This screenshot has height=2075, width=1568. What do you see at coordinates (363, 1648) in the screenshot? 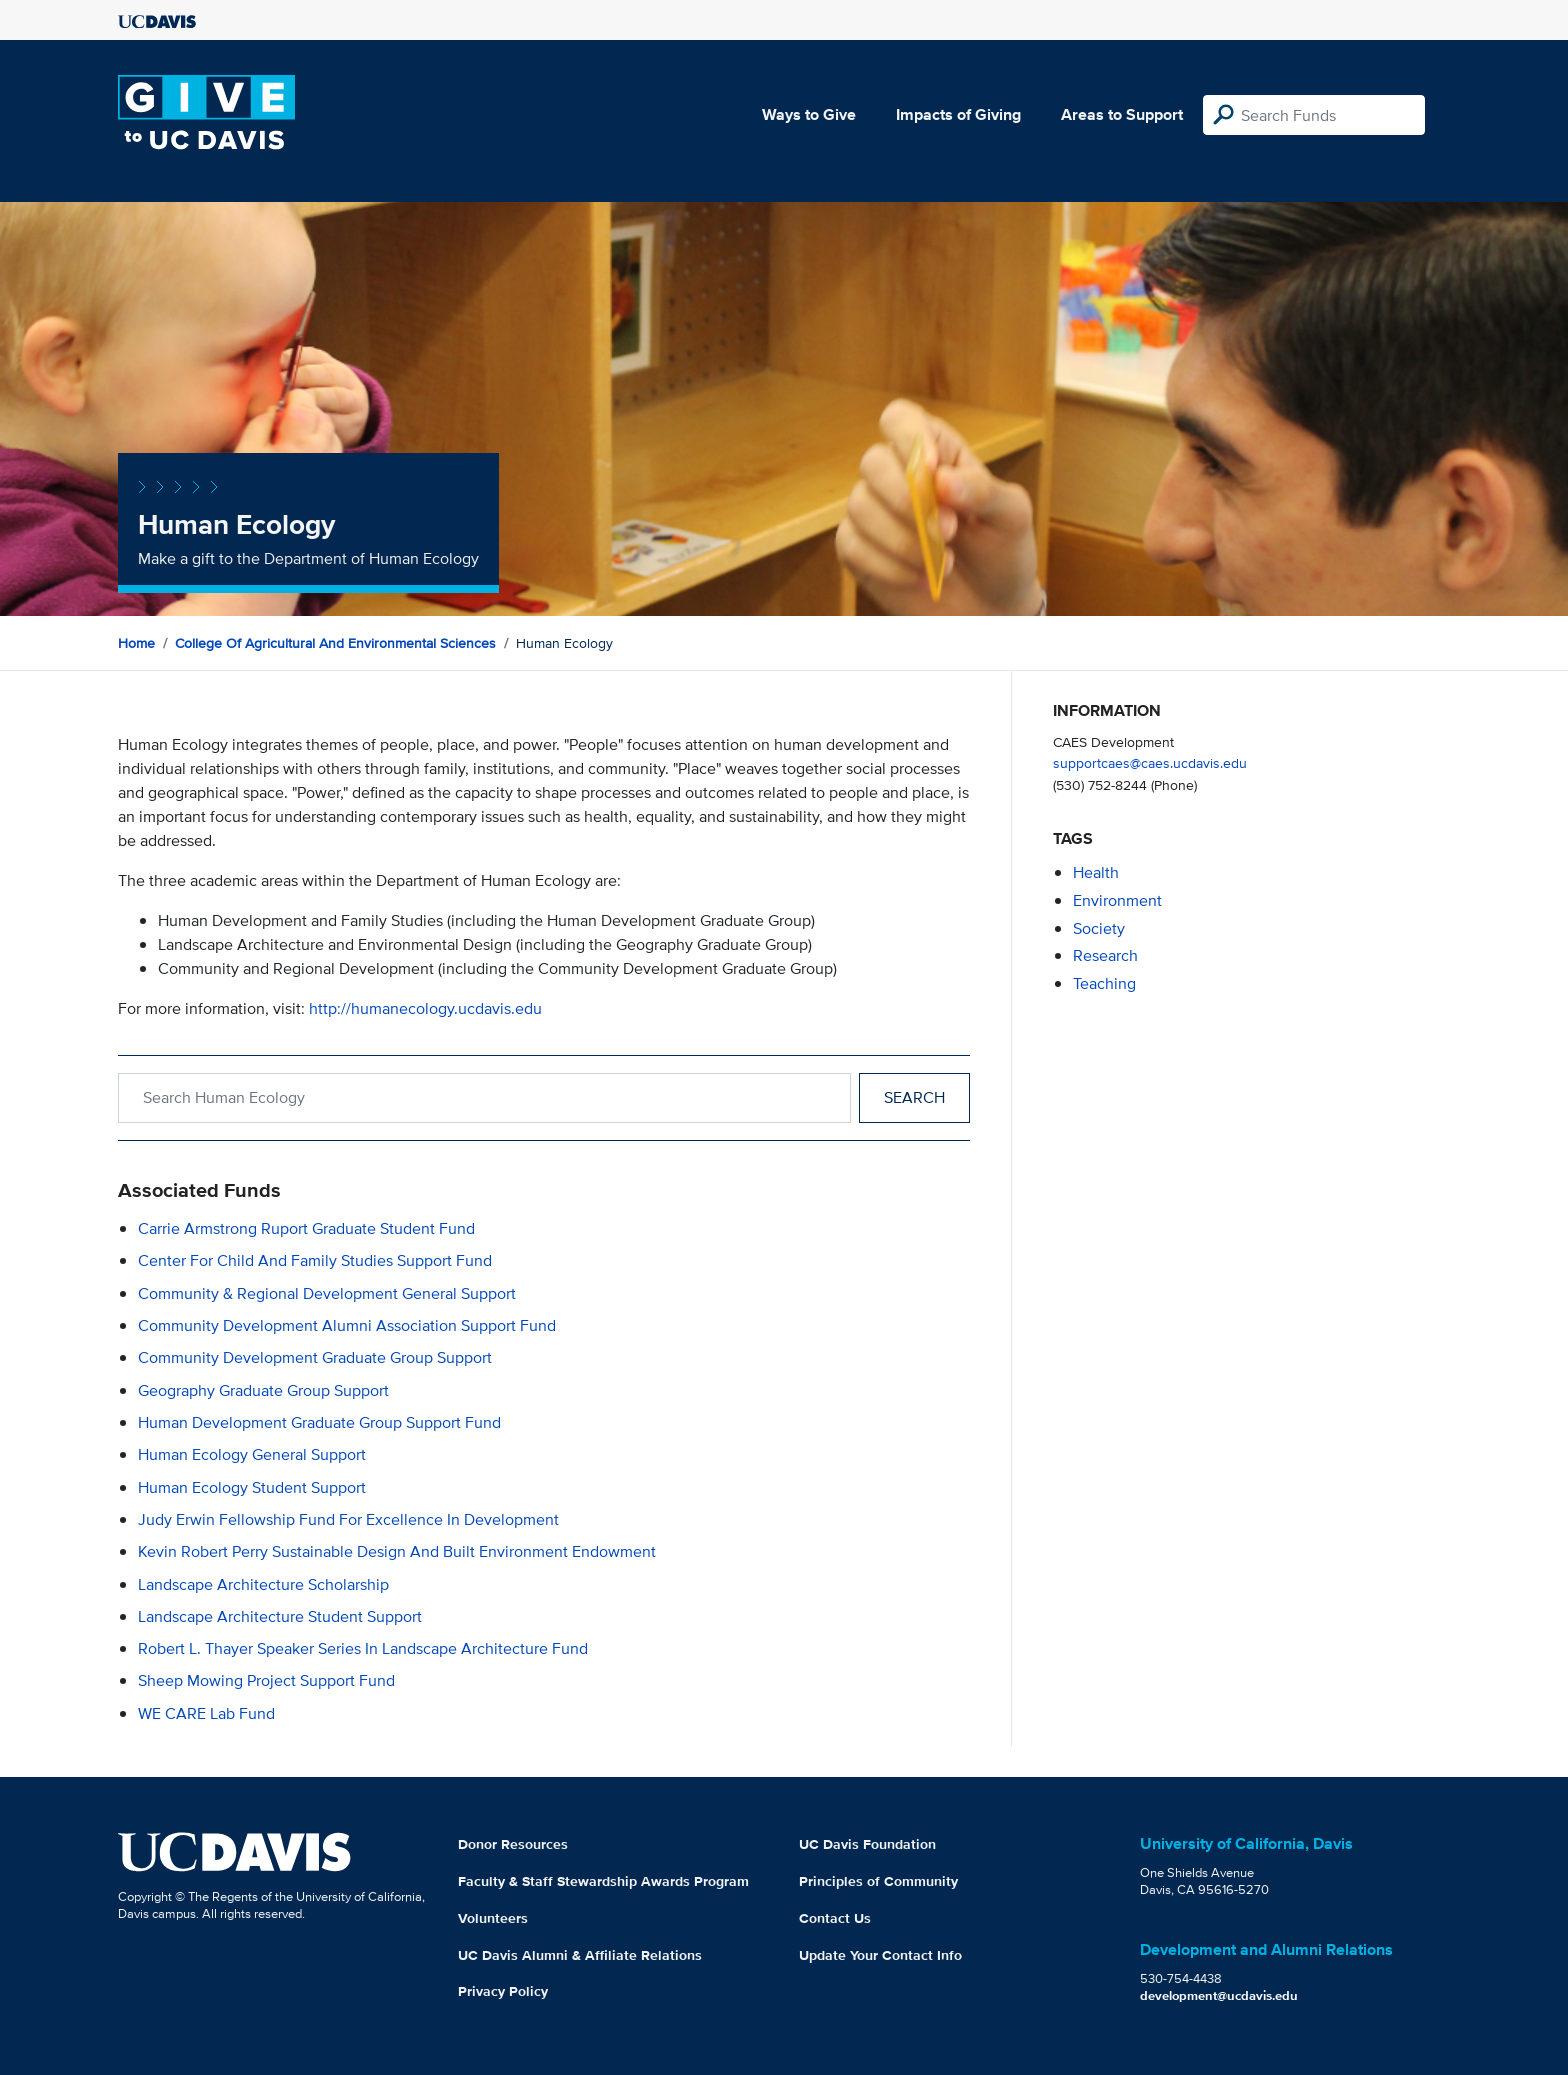
I see `Robert L. Thayer Speaker Series in Landscape Architecture Fund` at bounding box center [363, 1648].